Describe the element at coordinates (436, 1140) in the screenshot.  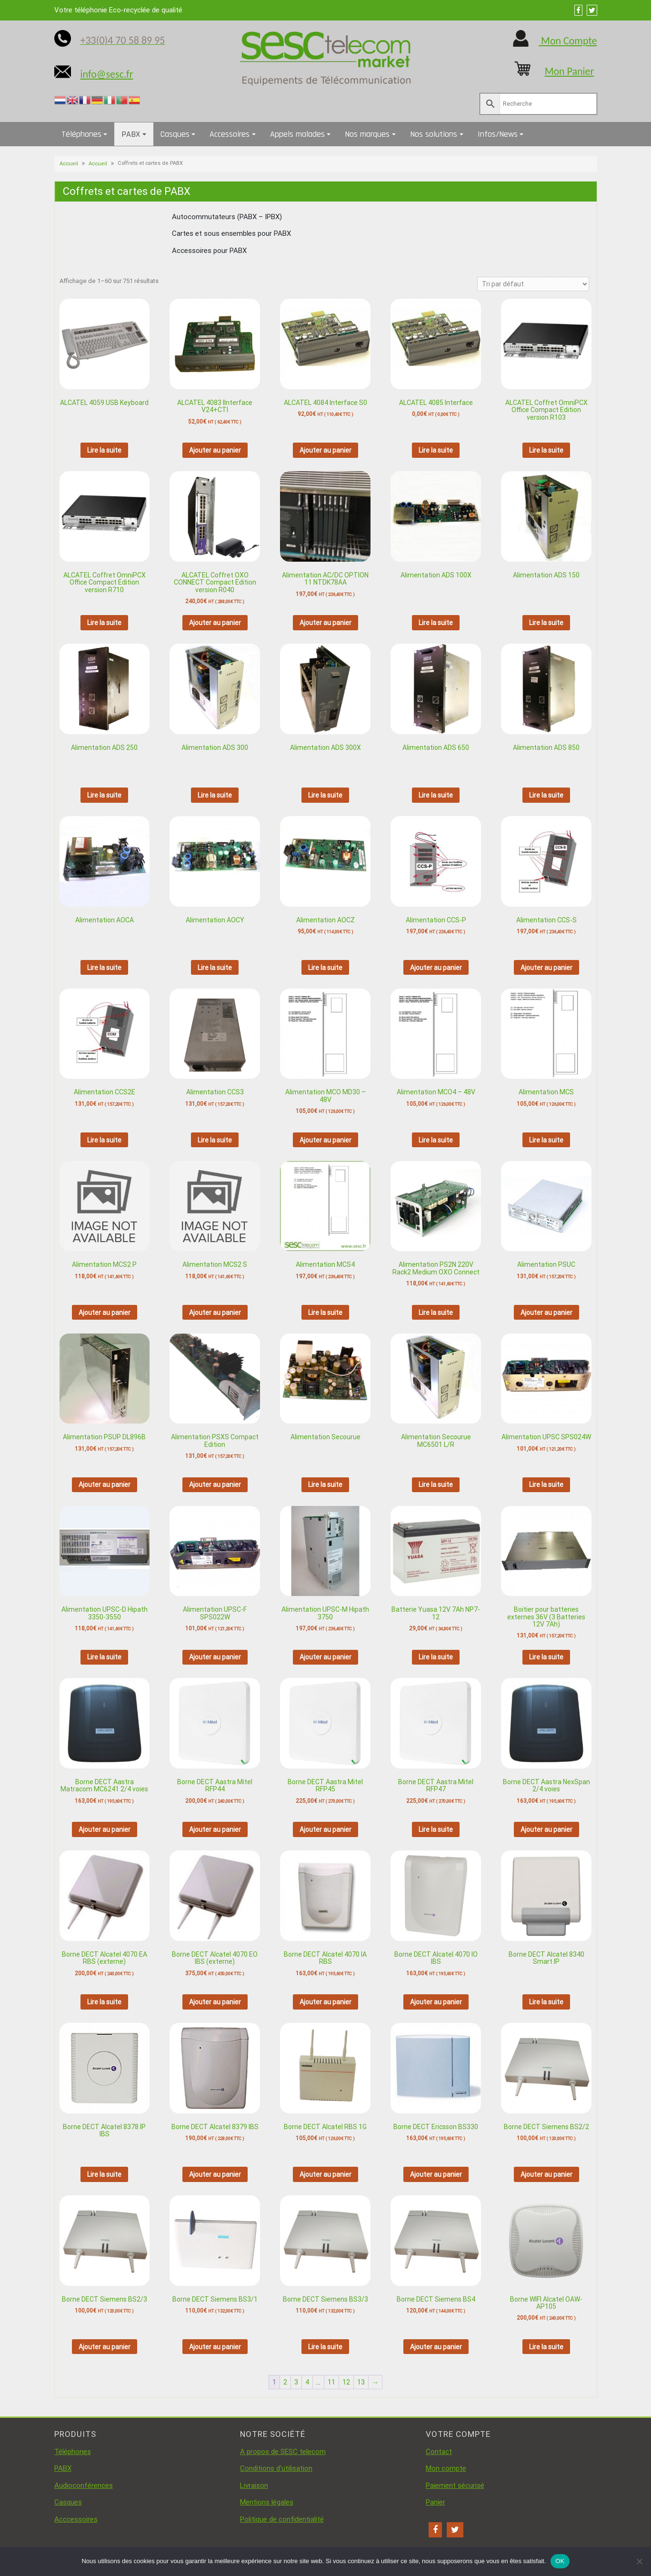
I see `Lire la suite [En savoir plus sur “Alimentation MCO4 - 48V”]` at that location.